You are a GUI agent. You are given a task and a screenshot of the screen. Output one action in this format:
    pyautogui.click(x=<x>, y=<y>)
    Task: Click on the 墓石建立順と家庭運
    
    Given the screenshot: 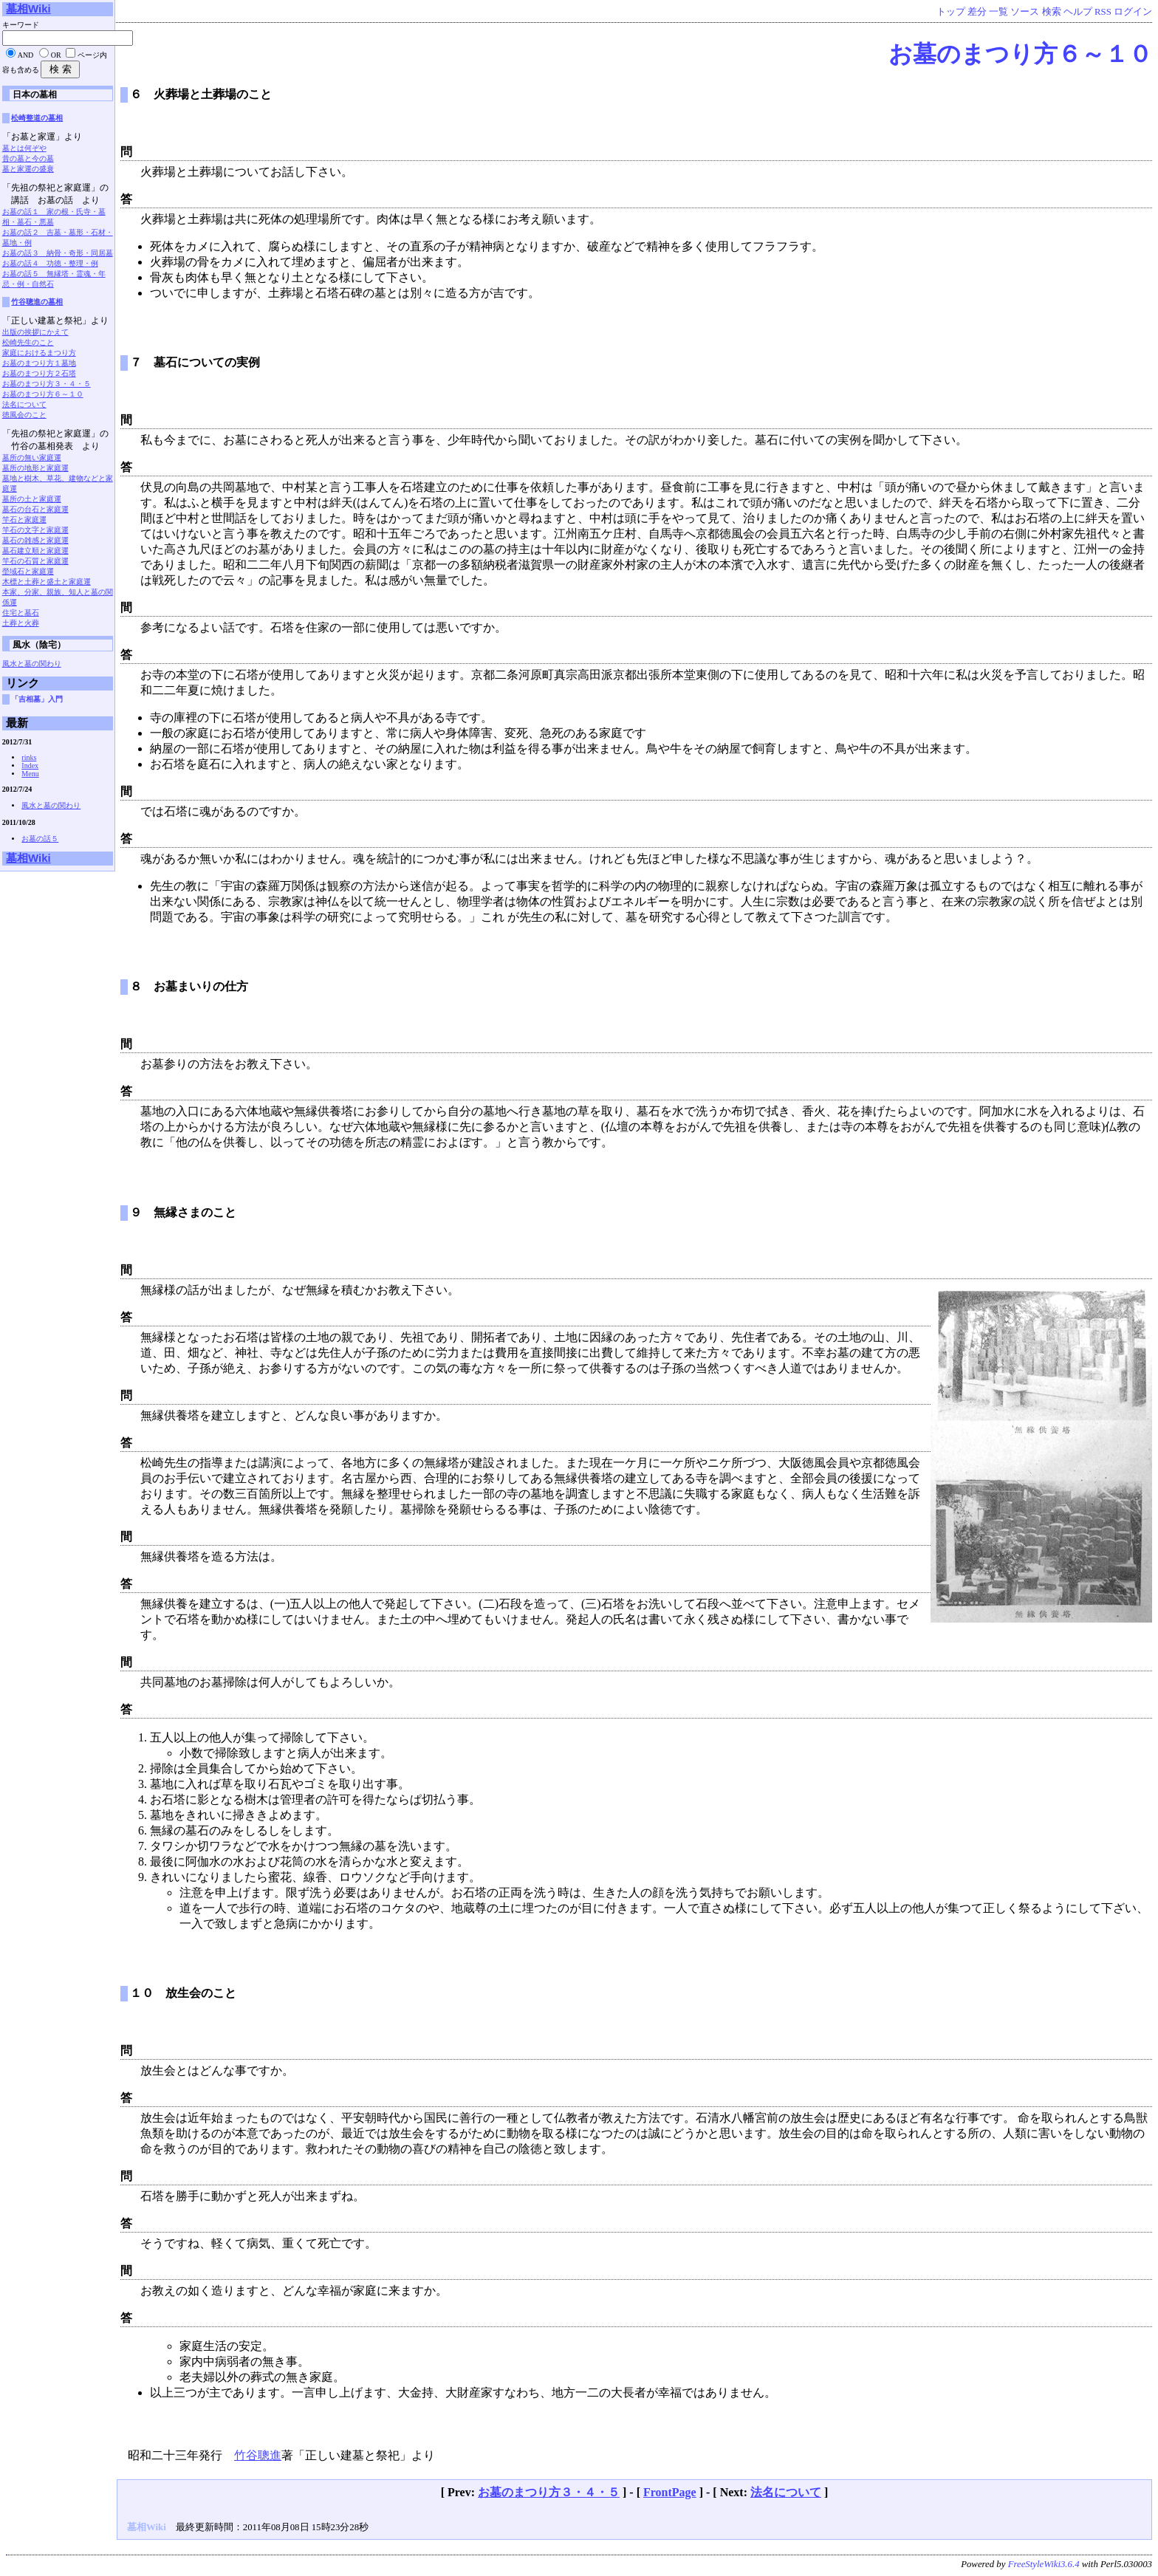 What is the action you would take?
    pyautogui.click(x=35, y=551)
    